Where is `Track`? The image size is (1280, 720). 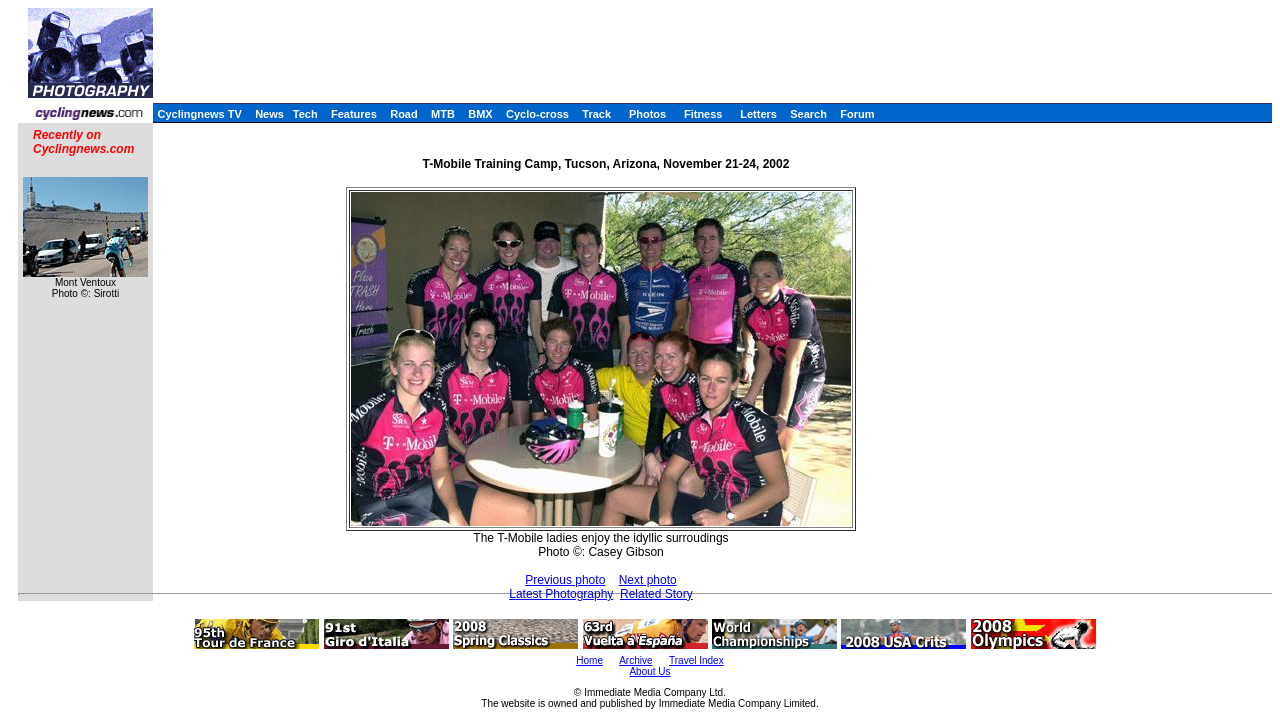 Track is located at coordinates (596, 114).